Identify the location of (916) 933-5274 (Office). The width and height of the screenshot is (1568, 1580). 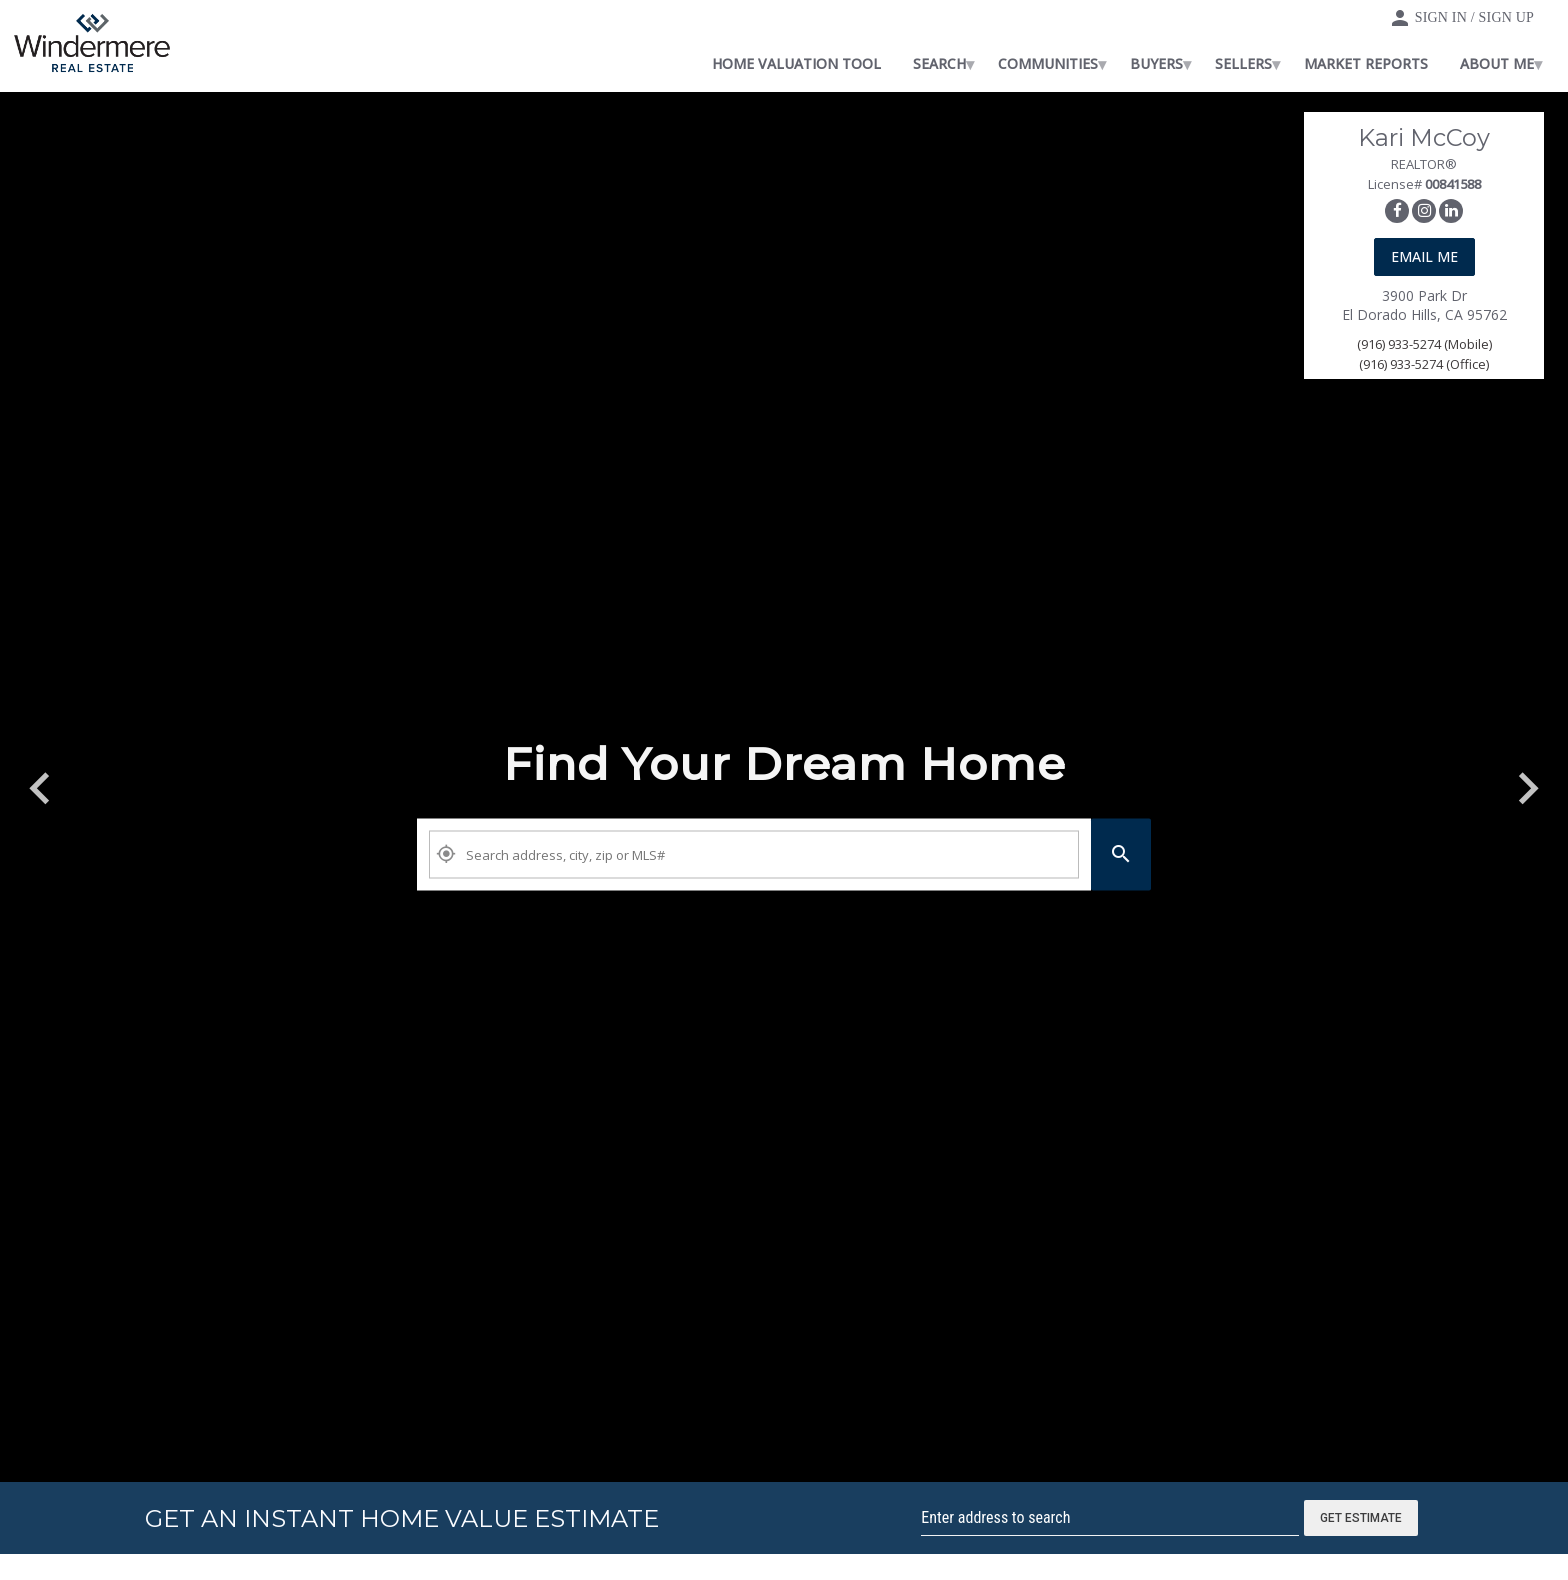
(1424, 364).